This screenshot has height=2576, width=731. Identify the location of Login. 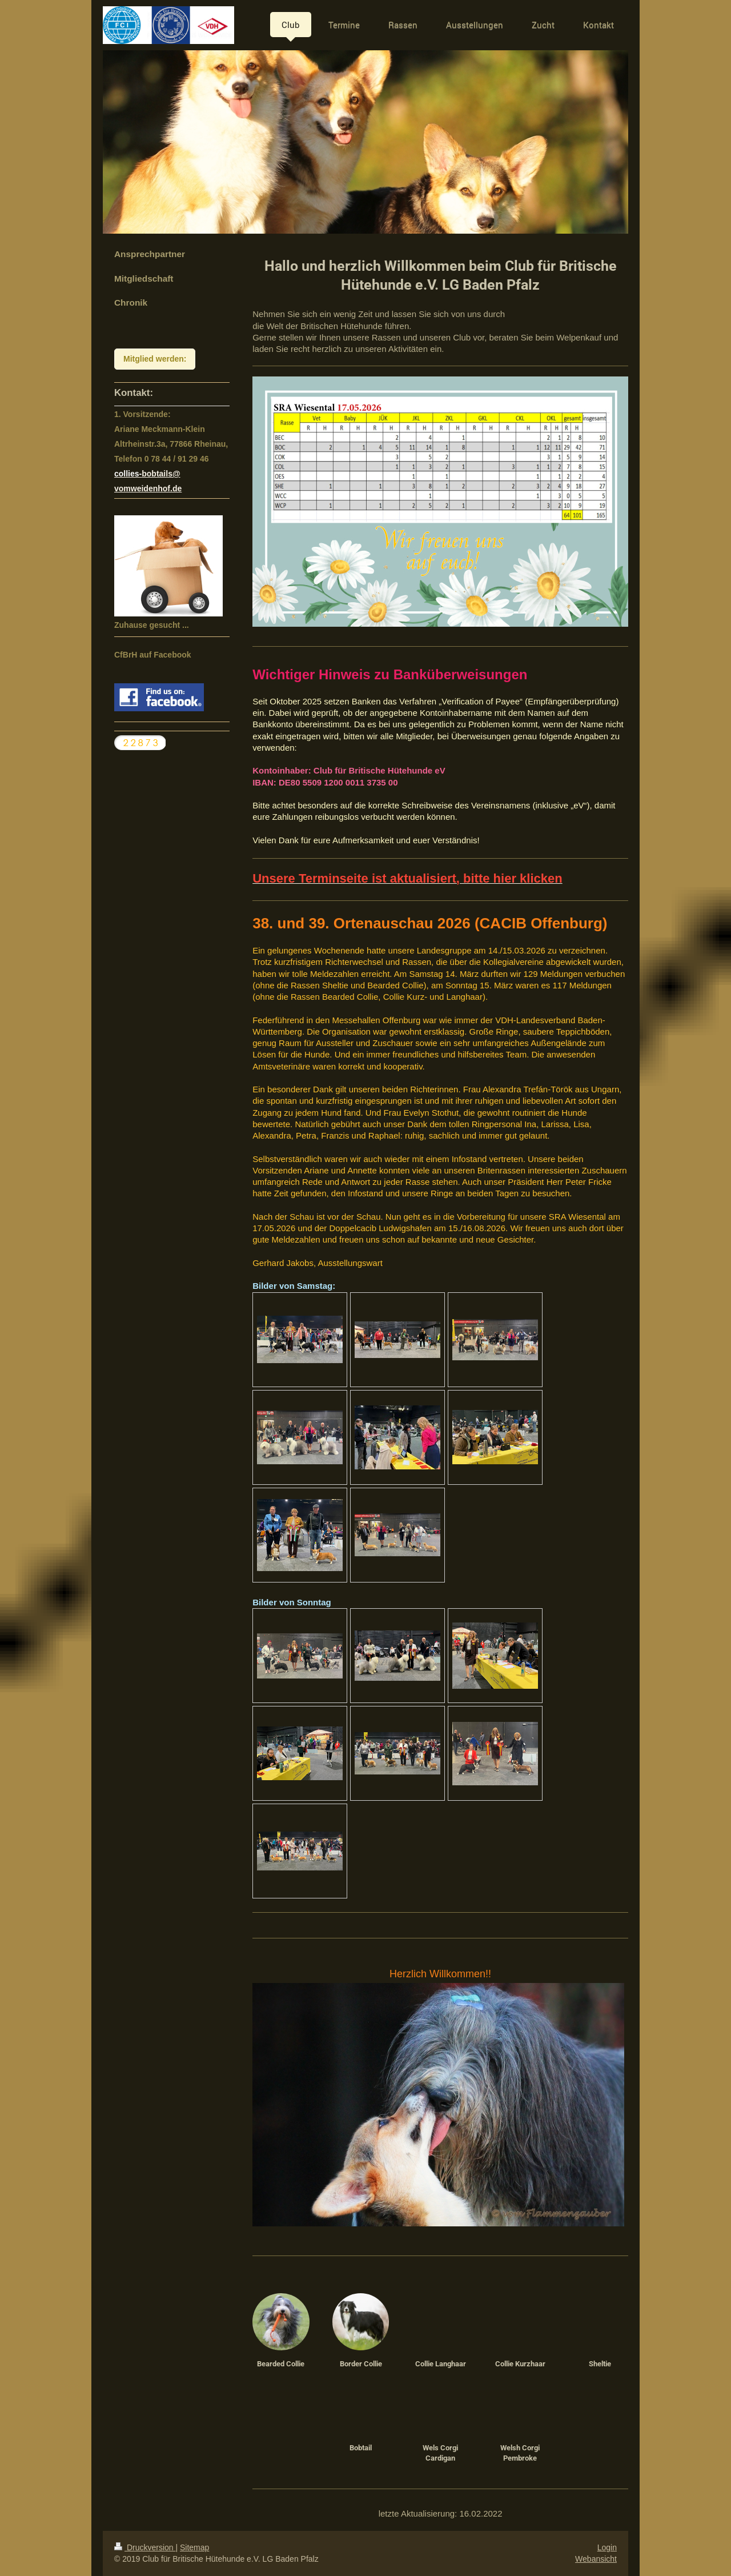
(607, 2547).